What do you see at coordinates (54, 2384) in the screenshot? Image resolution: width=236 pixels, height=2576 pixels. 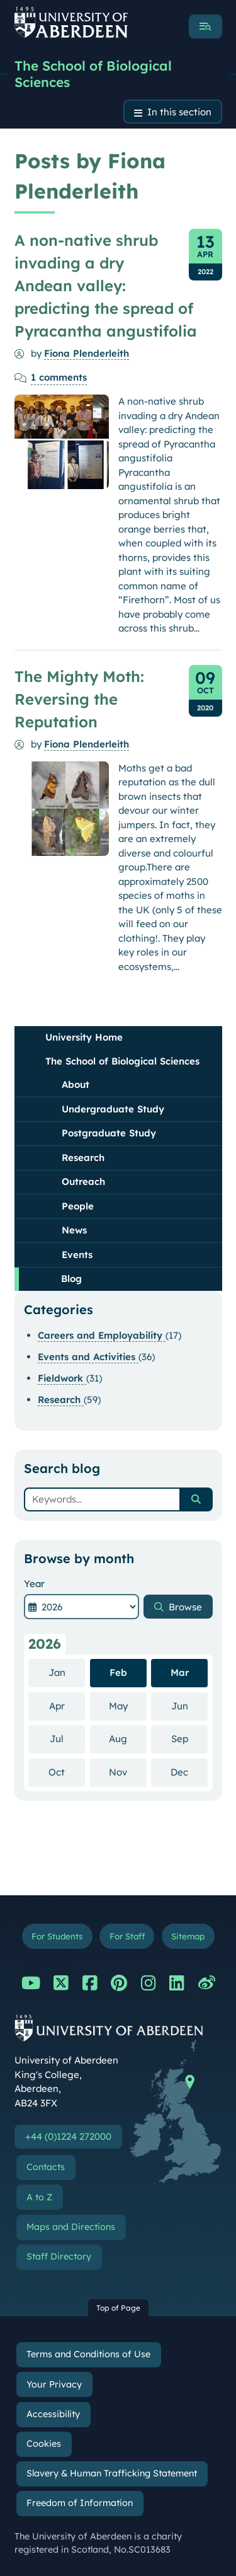 I see `Your Privacy` at bounding box center [54, 2384].